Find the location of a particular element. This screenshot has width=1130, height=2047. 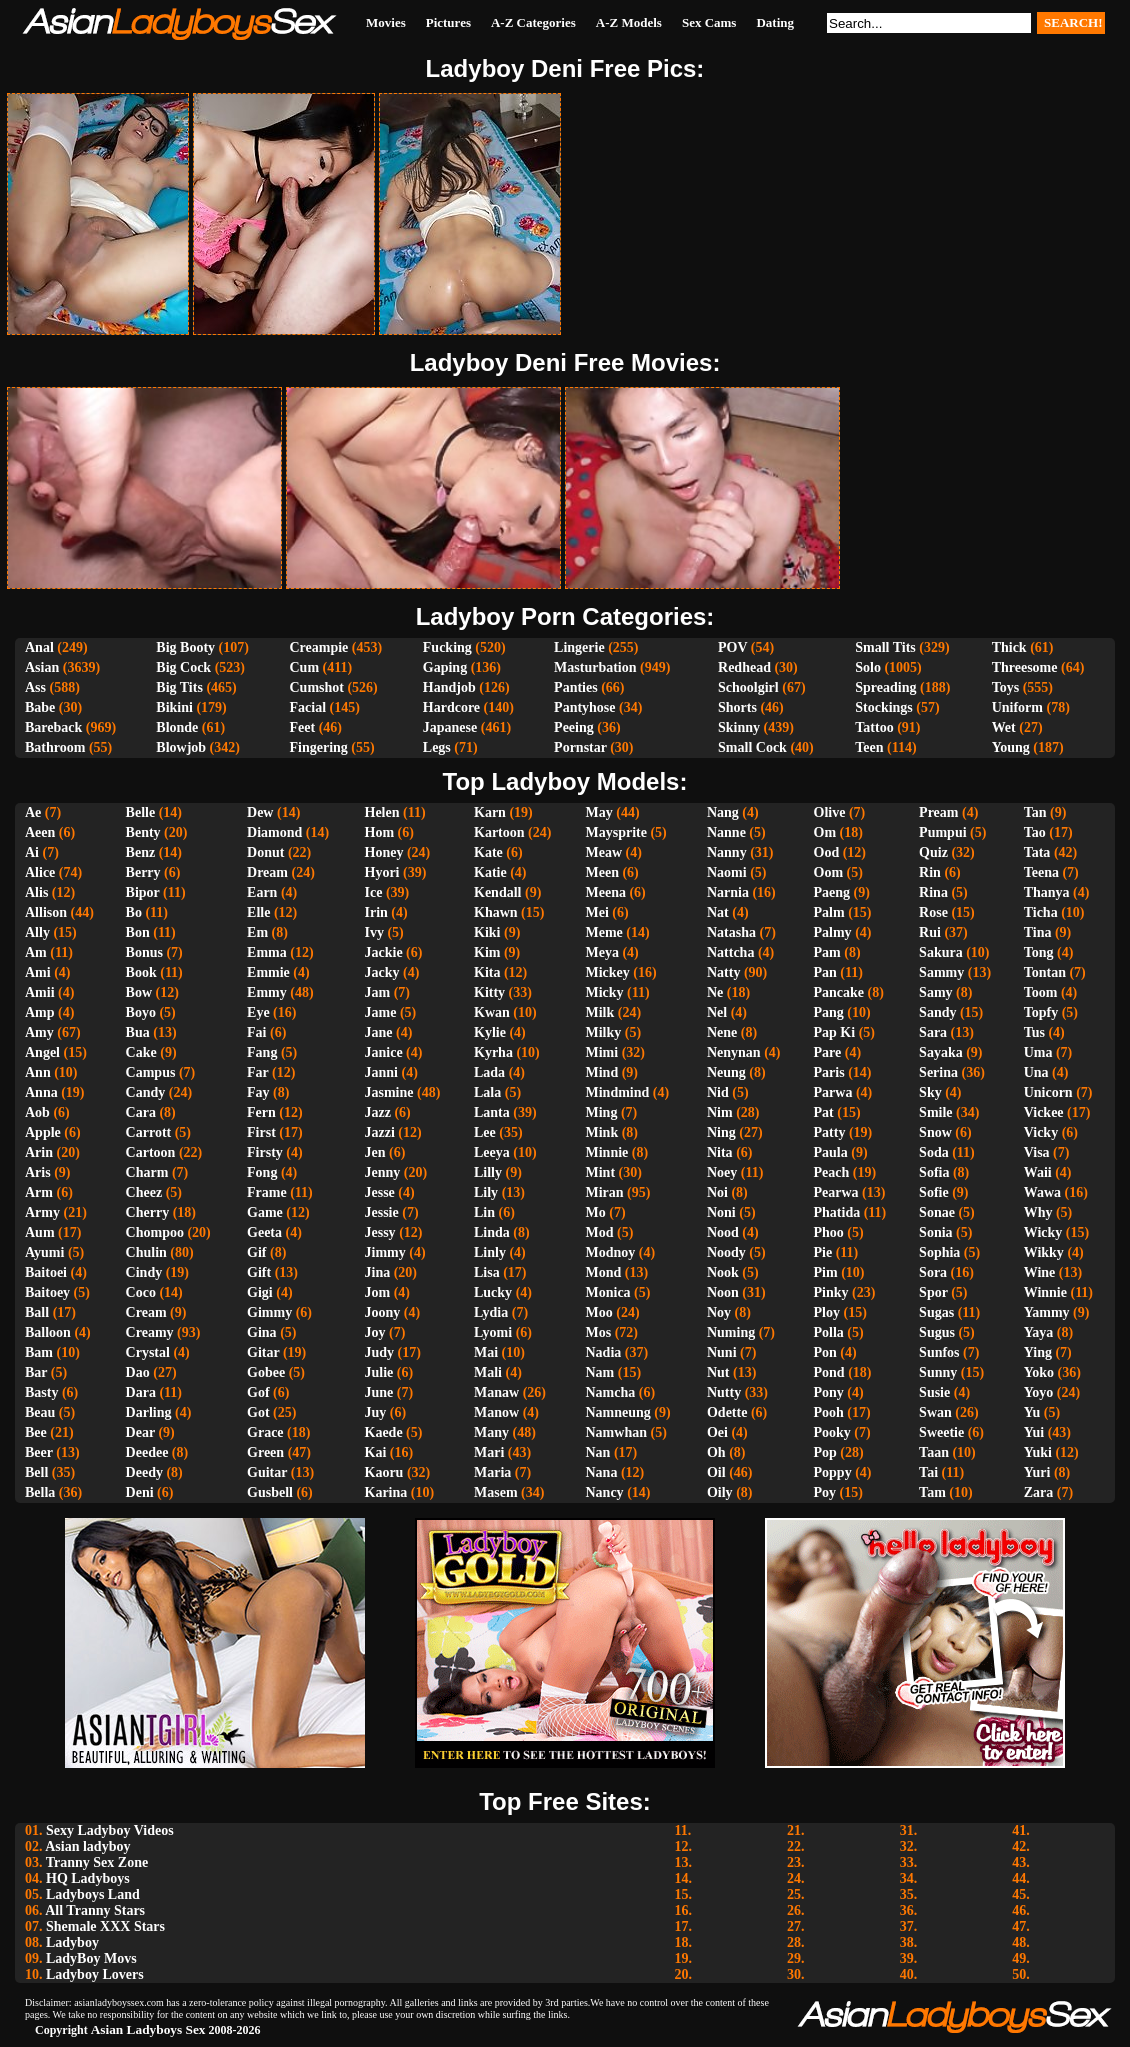

Nancy is located at coordinates (605, 1492).